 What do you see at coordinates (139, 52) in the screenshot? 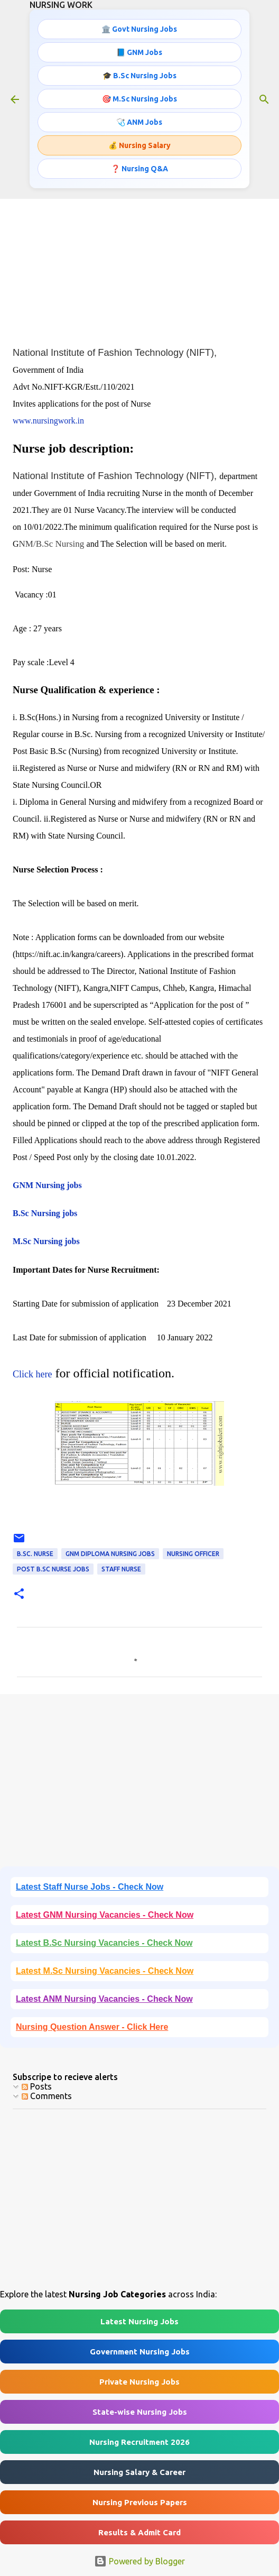
I see `📘 GNM Jobs` at bounding box center [139, 52].